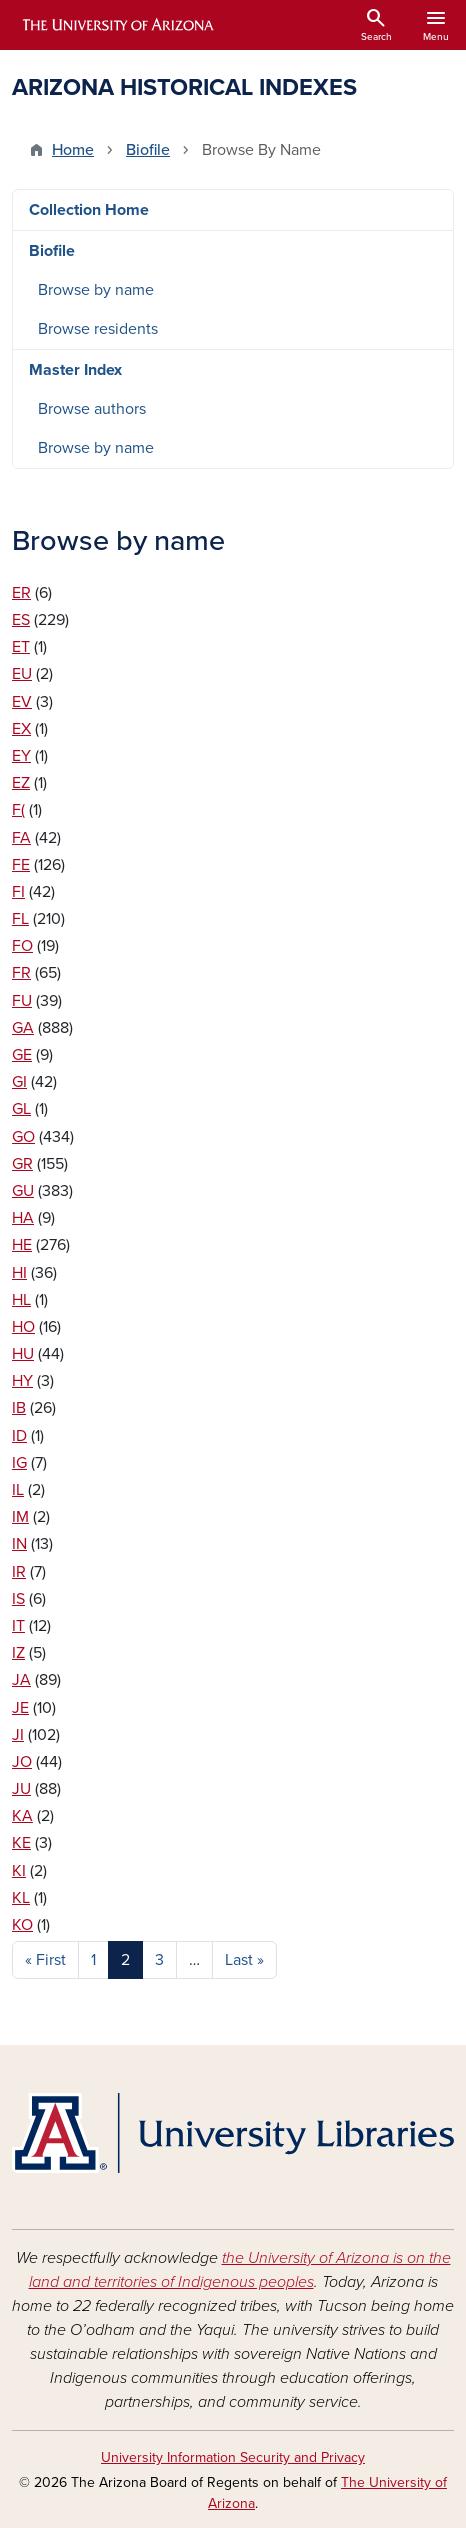 This screenshot has width=466, height=2528. I want to click on HY, so click(22, 1381).